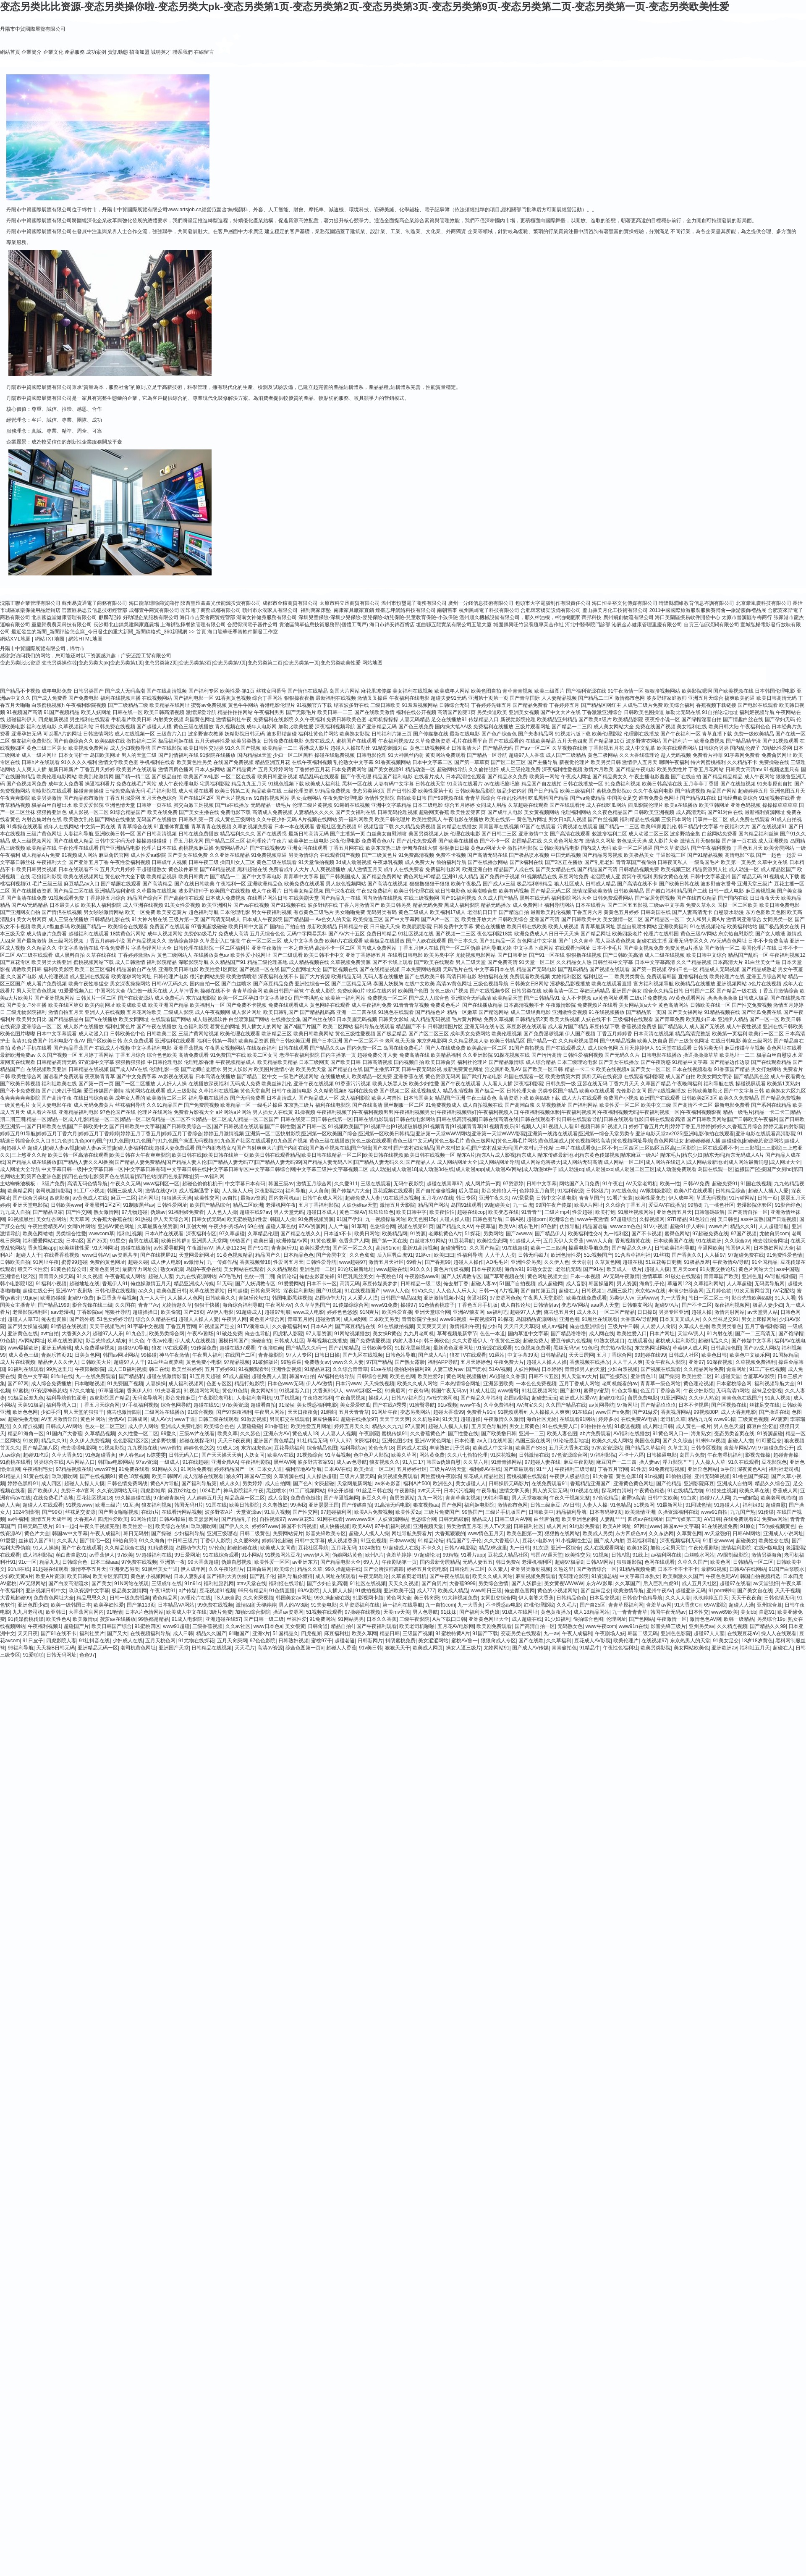  I want to click on AV五月激情淫淫, so click(59, 1419).